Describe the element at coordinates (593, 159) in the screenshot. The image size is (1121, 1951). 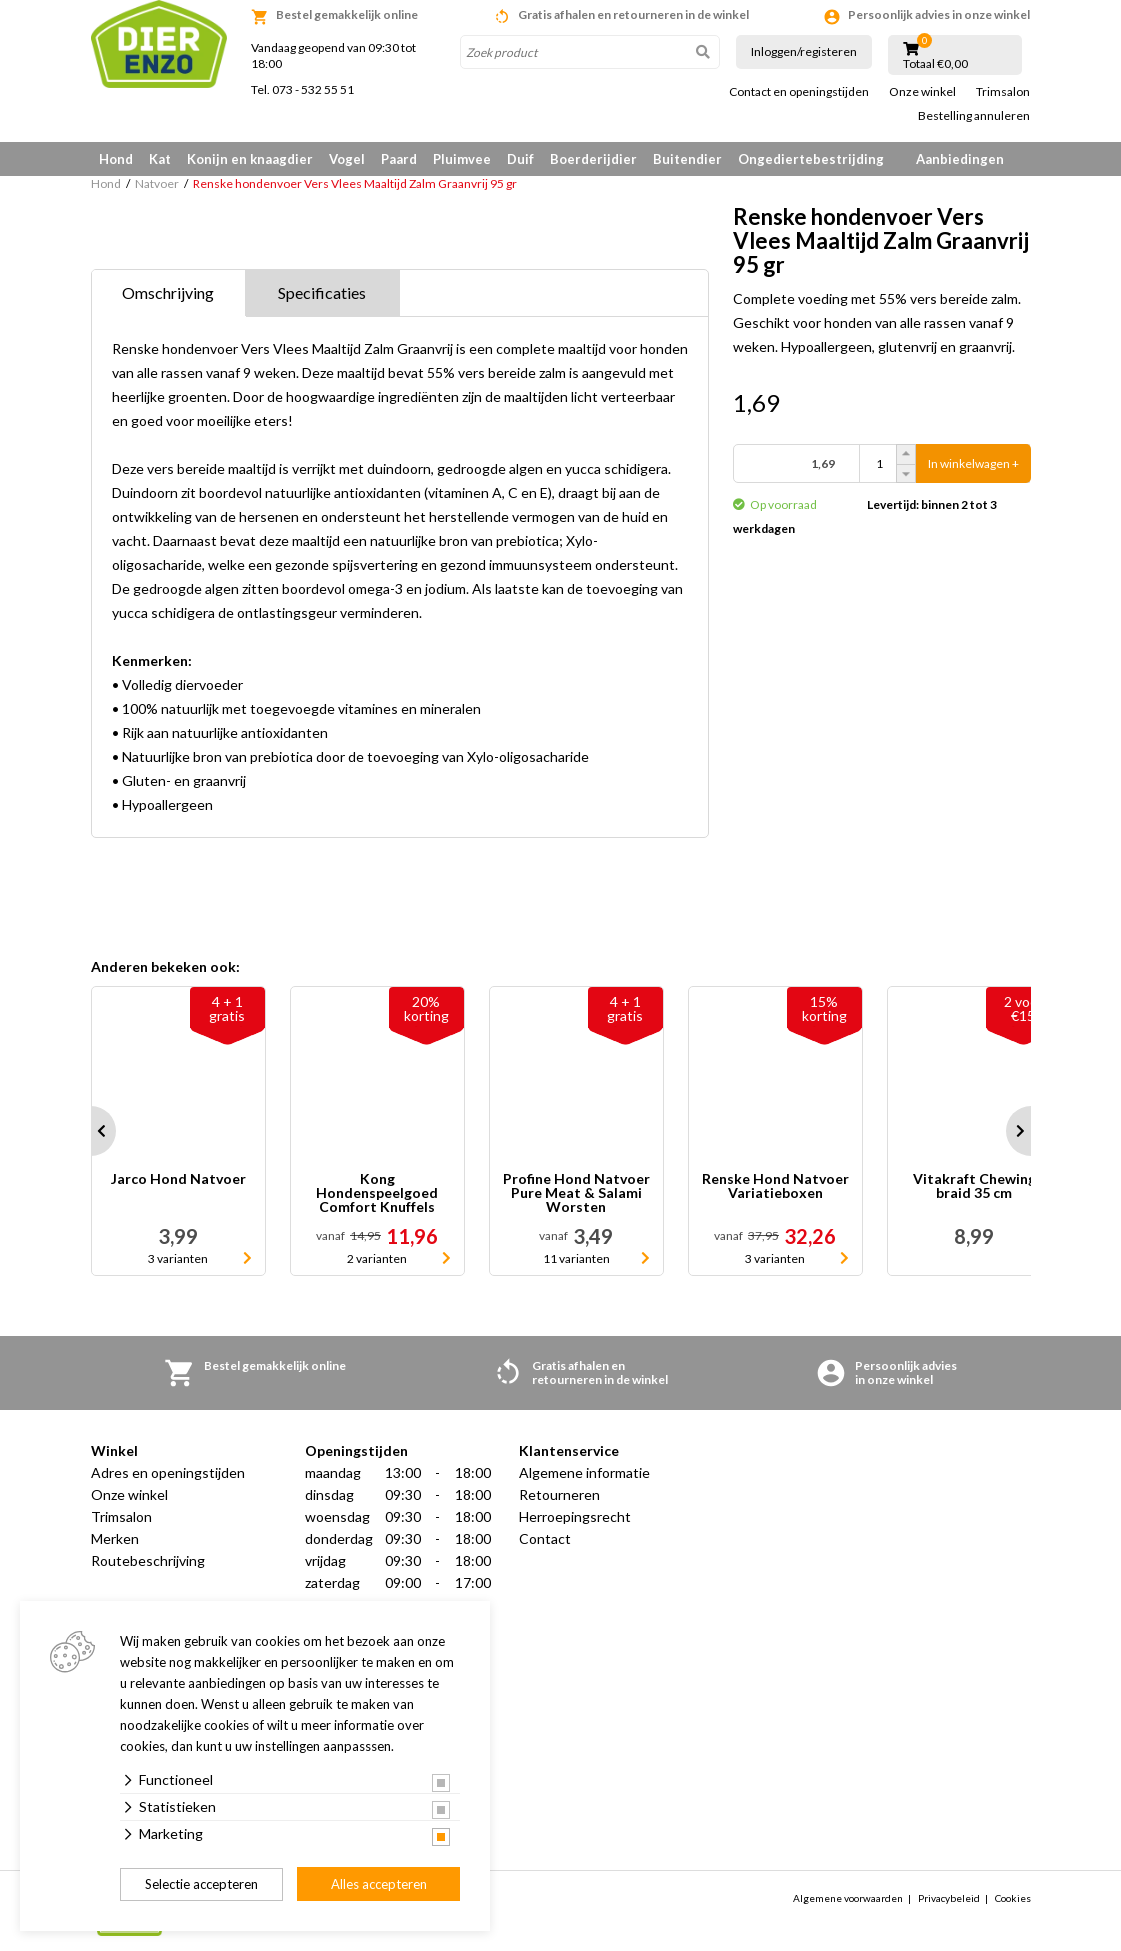
I see `Boerderijdier` at that location.